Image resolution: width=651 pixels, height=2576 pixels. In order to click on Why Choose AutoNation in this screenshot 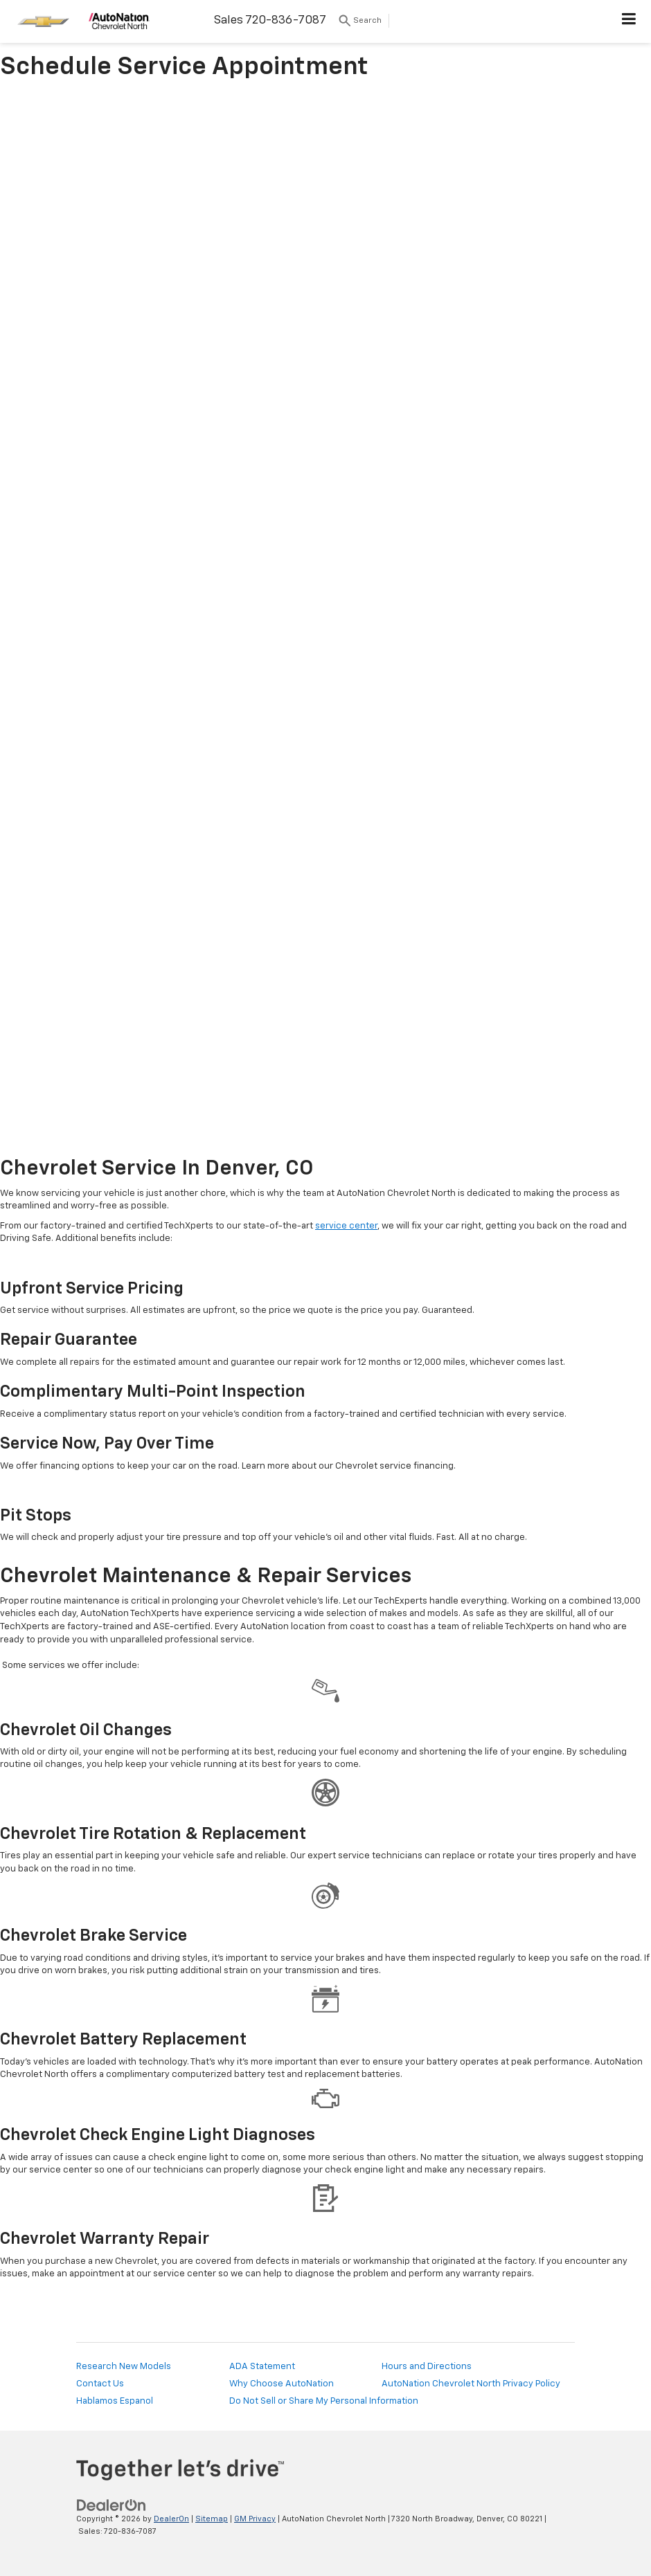, I will do `click(281, 2383)`.